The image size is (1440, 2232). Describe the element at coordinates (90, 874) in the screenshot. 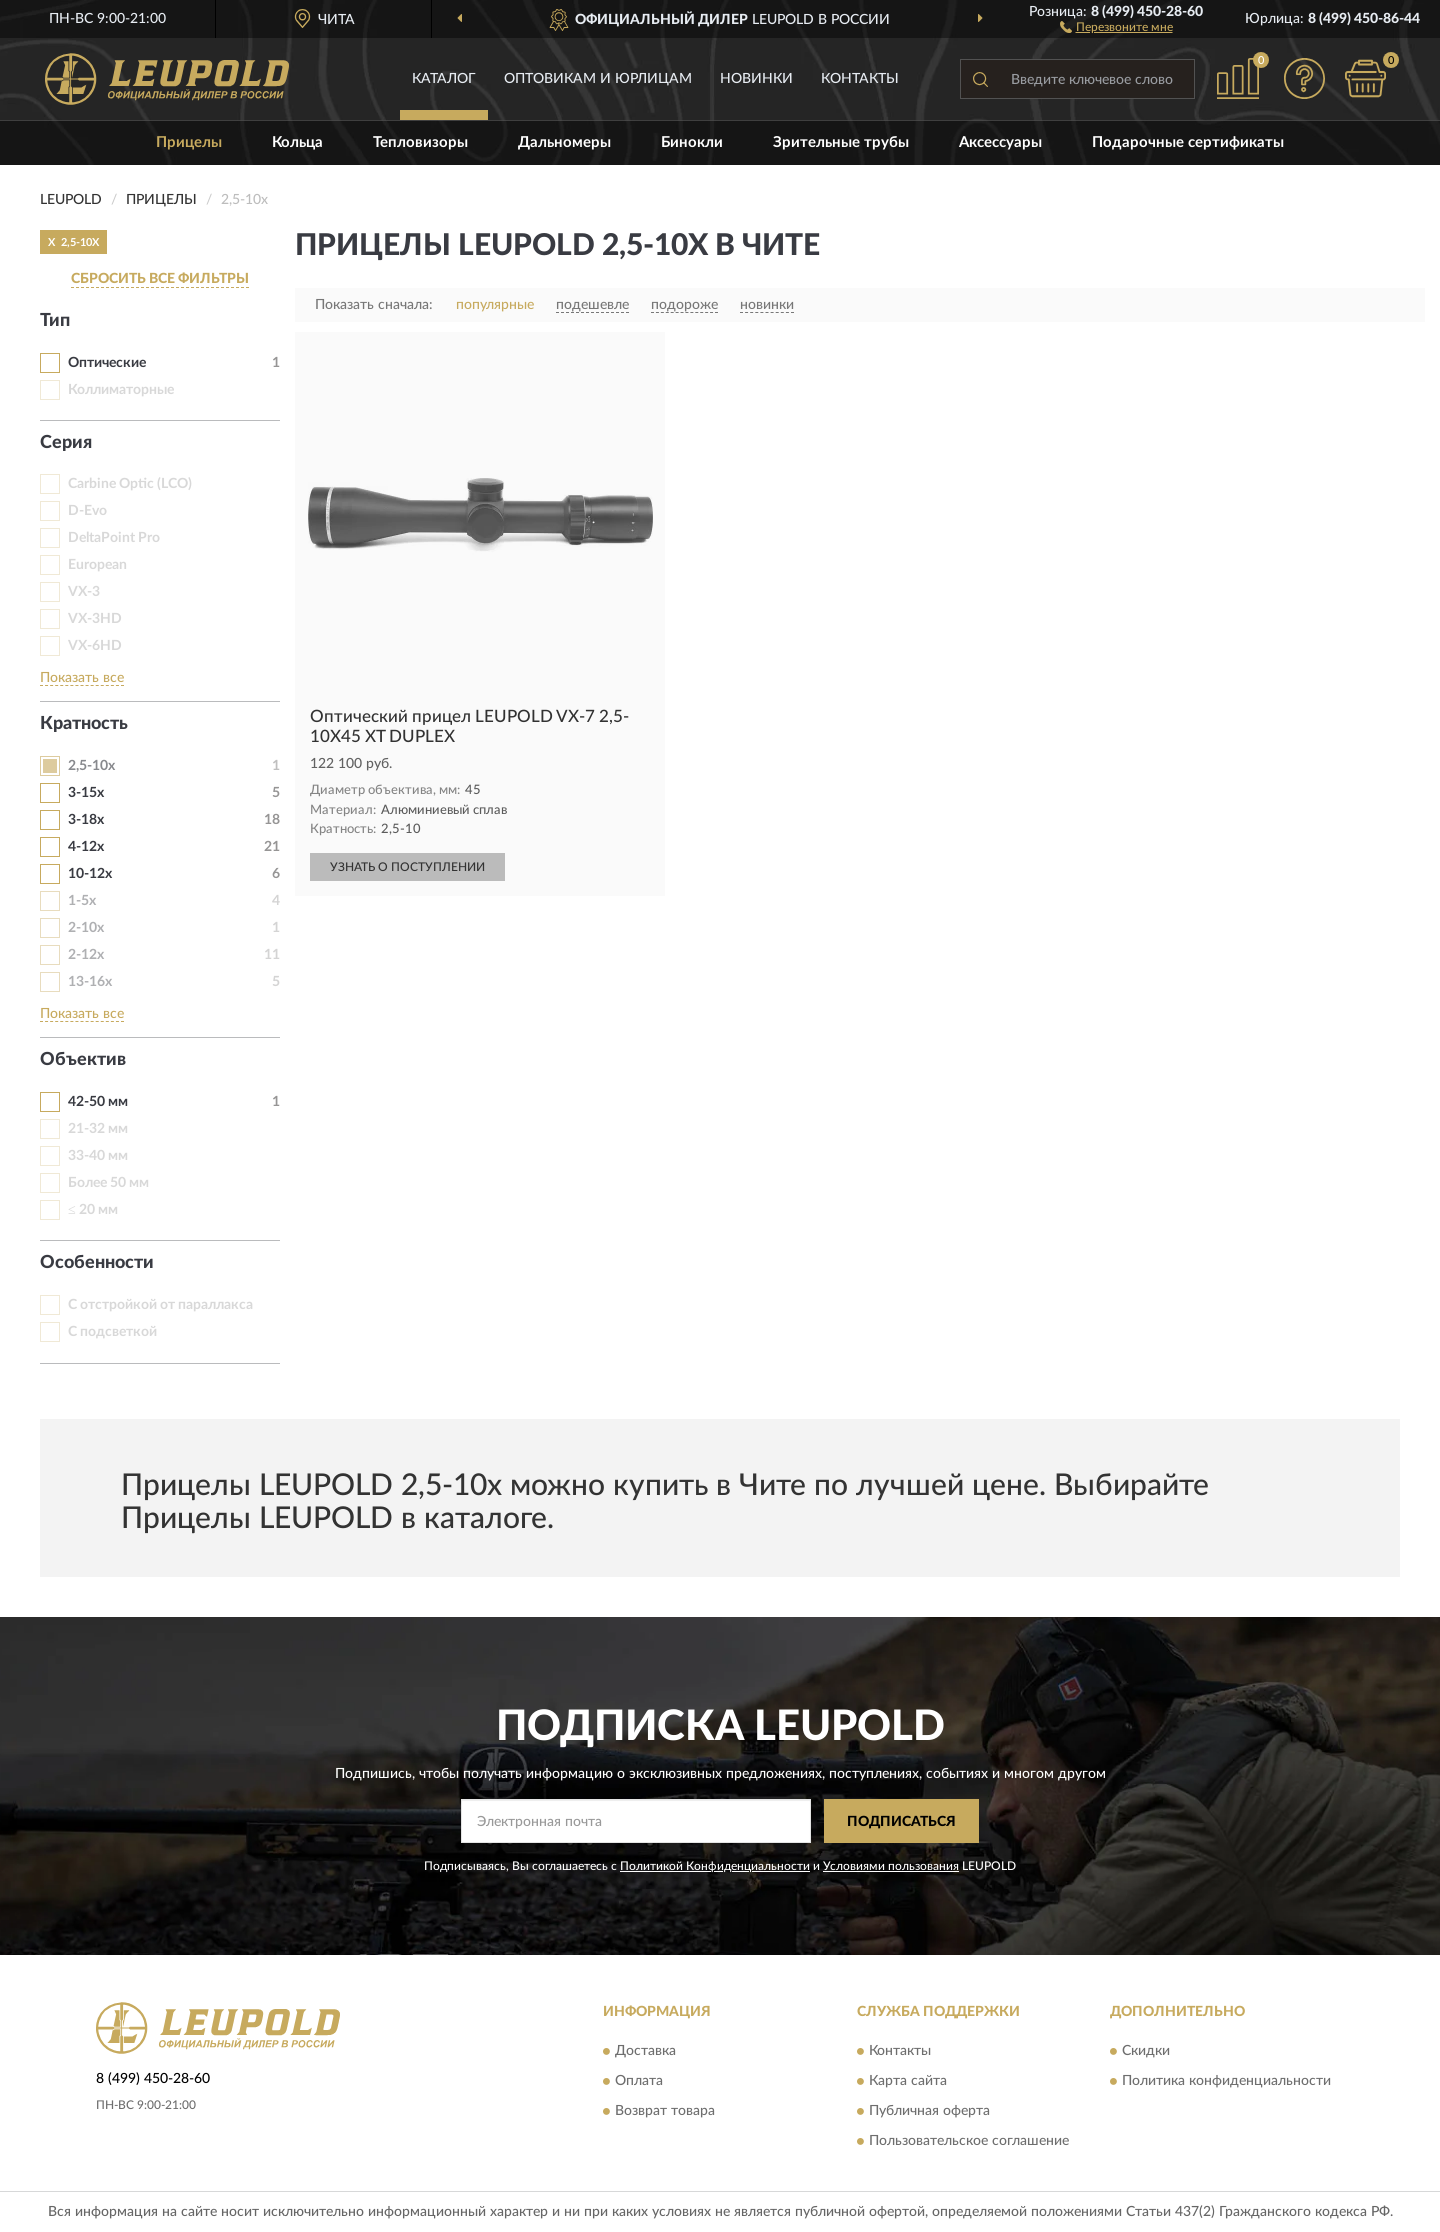

I see `10-12х` at that location.